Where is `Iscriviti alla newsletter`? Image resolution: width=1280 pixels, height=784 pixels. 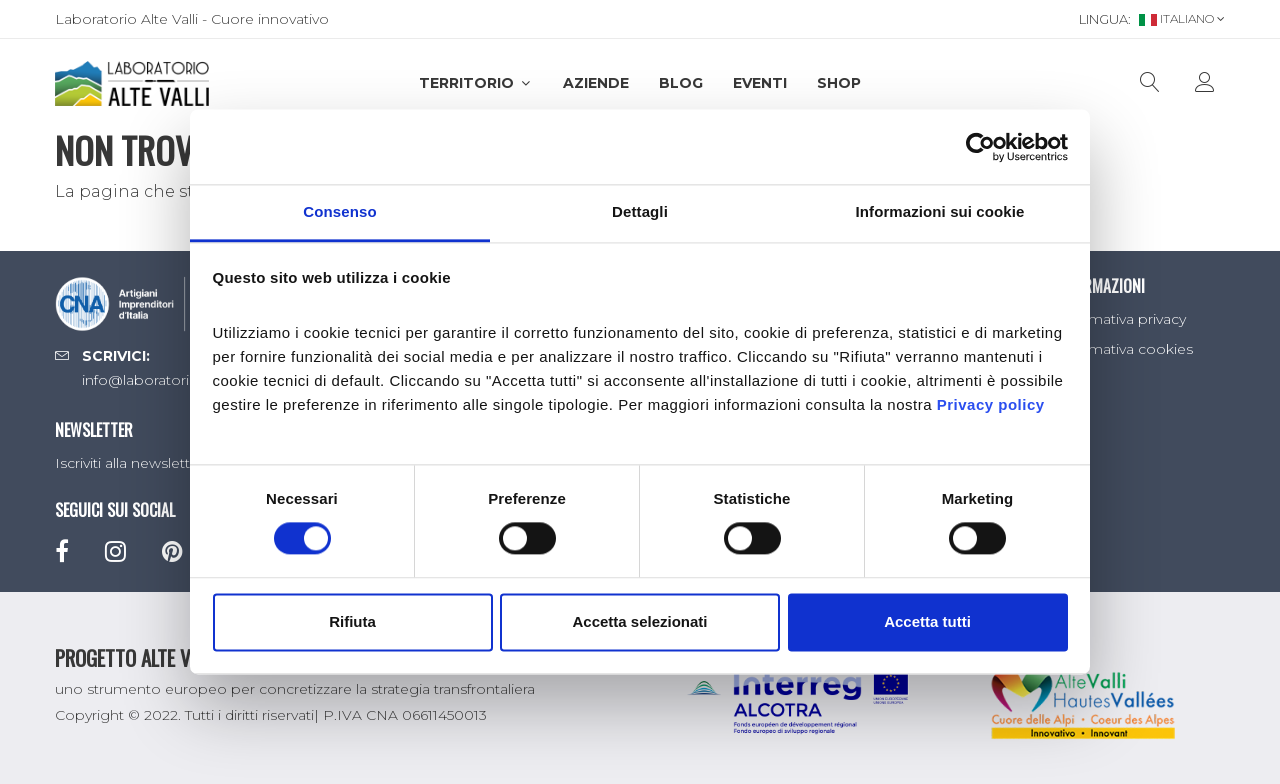
Iscriviti alla newsletter is located at coordinates (129, 463).